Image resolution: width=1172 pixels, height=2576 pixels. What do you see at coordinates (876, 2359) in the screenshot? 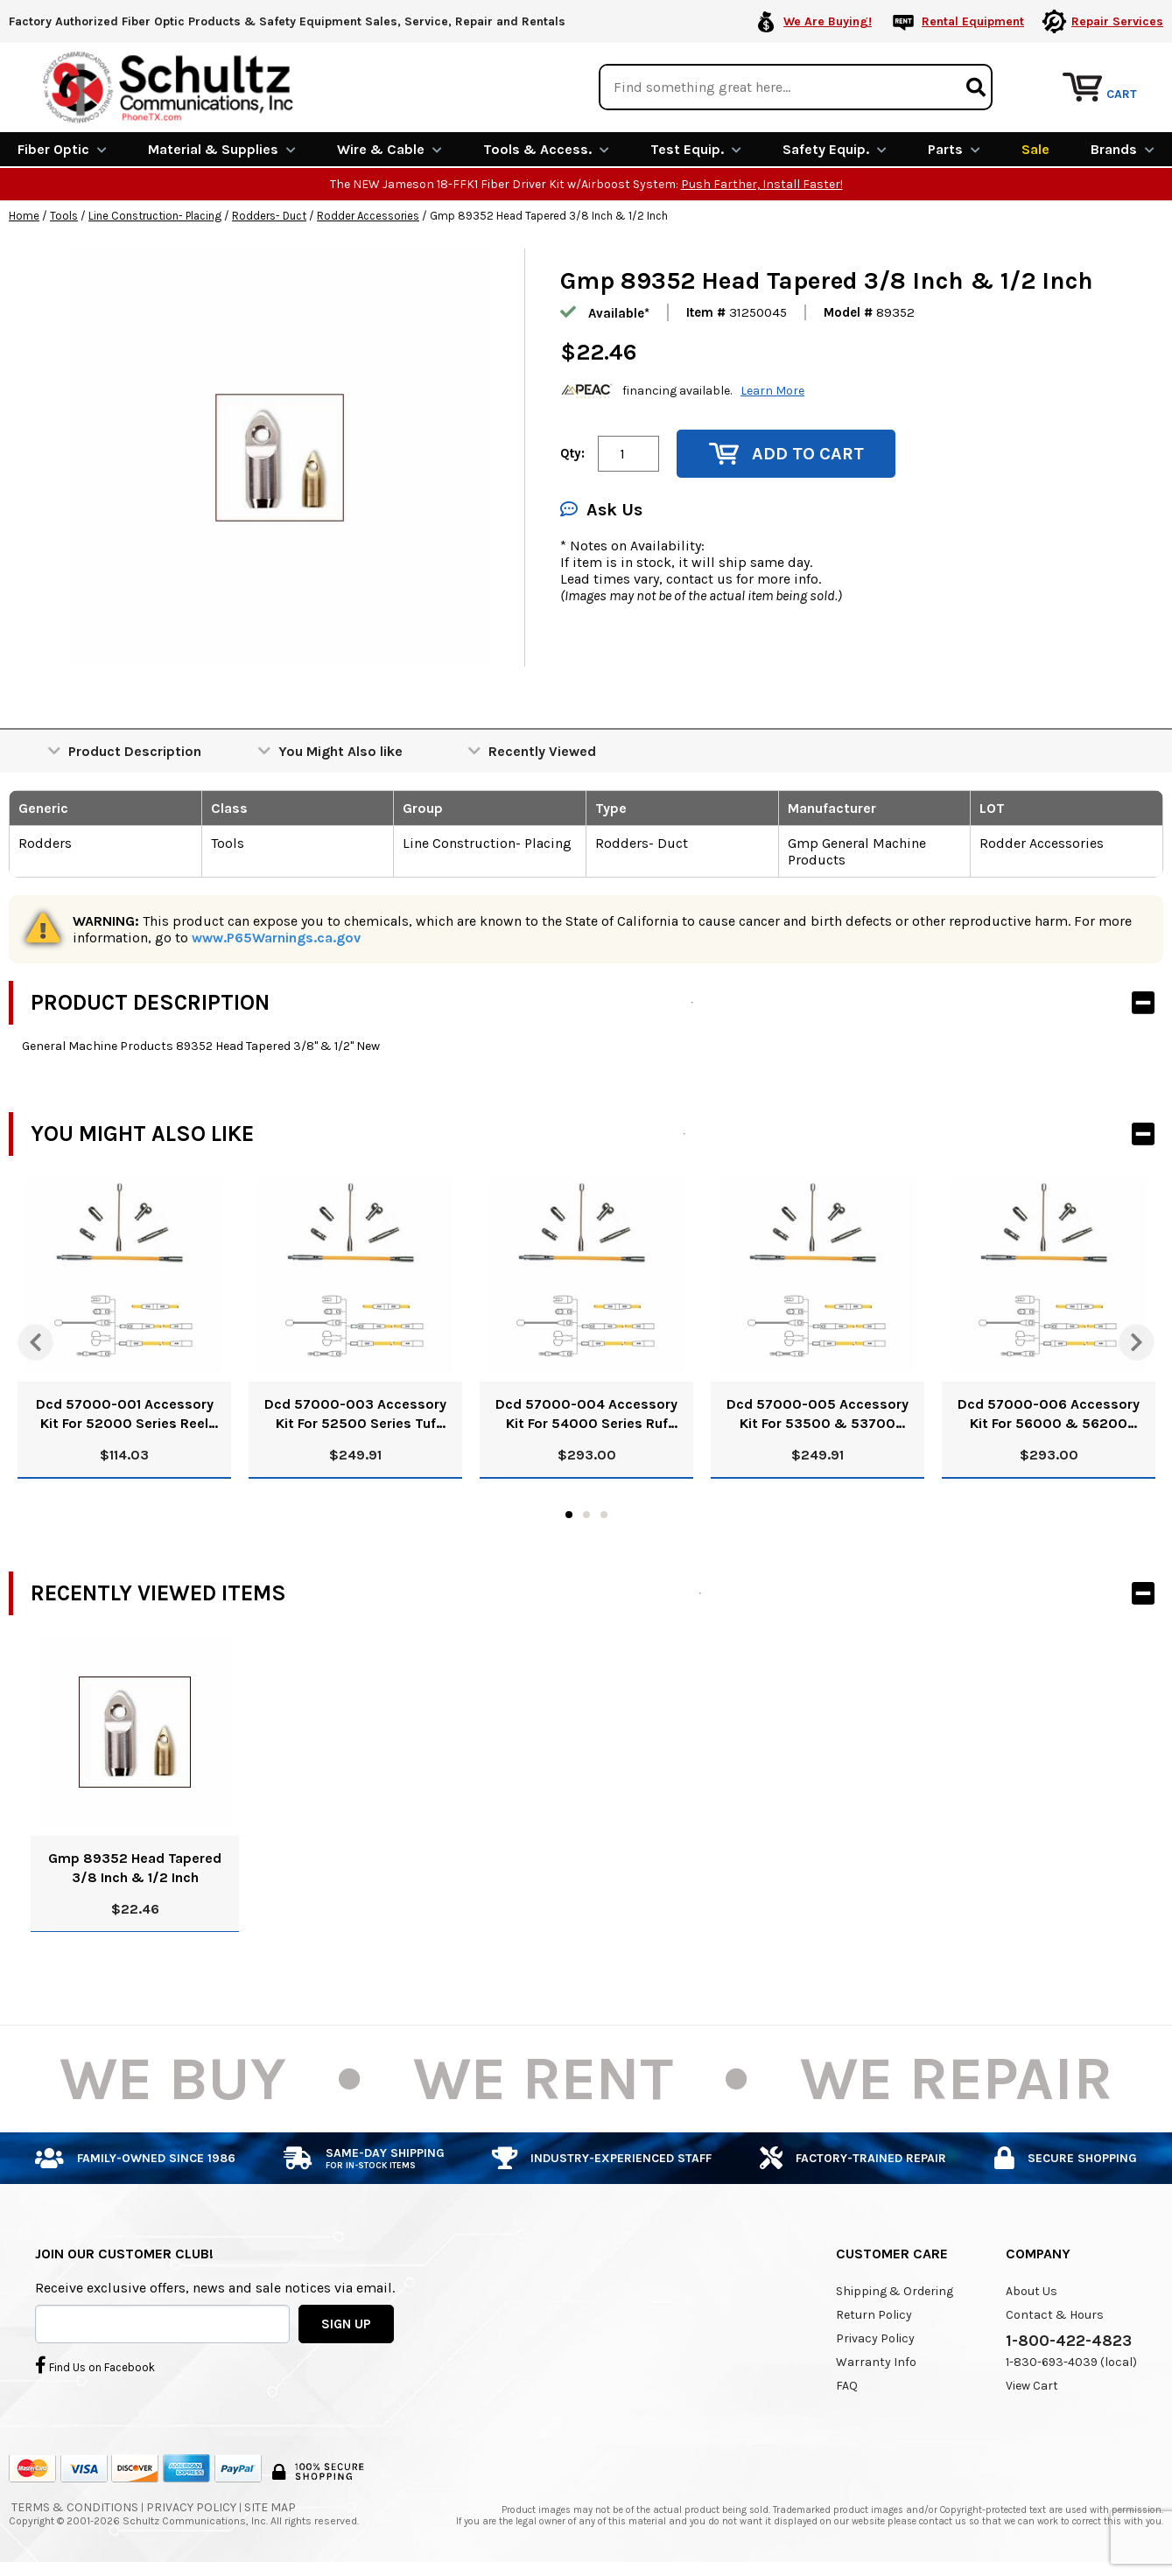
I see `Warranty Info` at bounding box center [876, 2359].